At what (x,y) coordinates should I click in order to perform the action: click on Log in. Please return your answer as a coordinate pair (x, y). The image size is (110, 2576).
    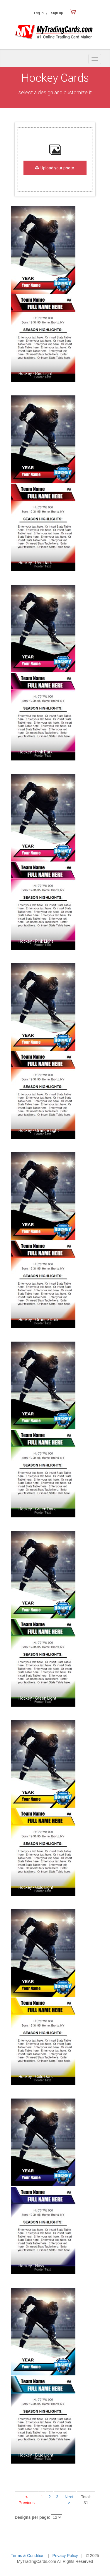
    Looking at the image, I should click on (41, 13).